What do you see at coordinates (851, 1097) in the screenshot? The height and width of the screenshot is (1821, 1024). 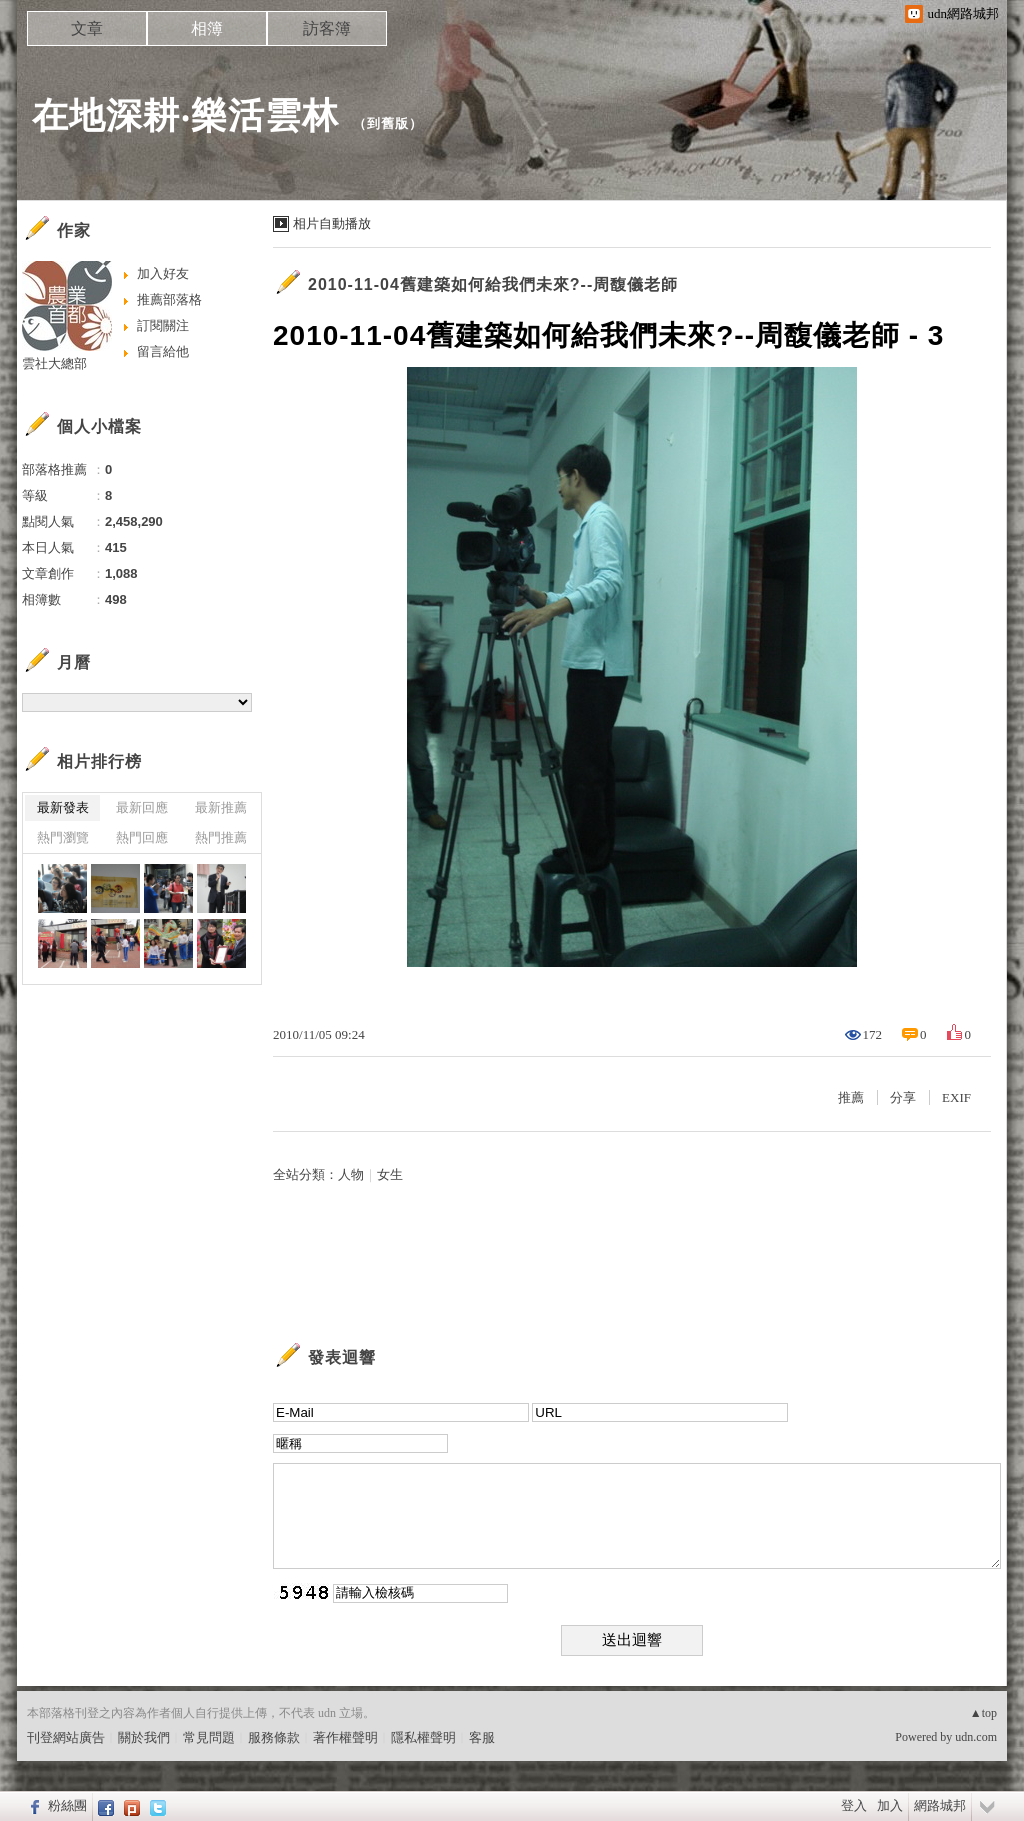 I see `推薦` at bounding box center [851, 1097].